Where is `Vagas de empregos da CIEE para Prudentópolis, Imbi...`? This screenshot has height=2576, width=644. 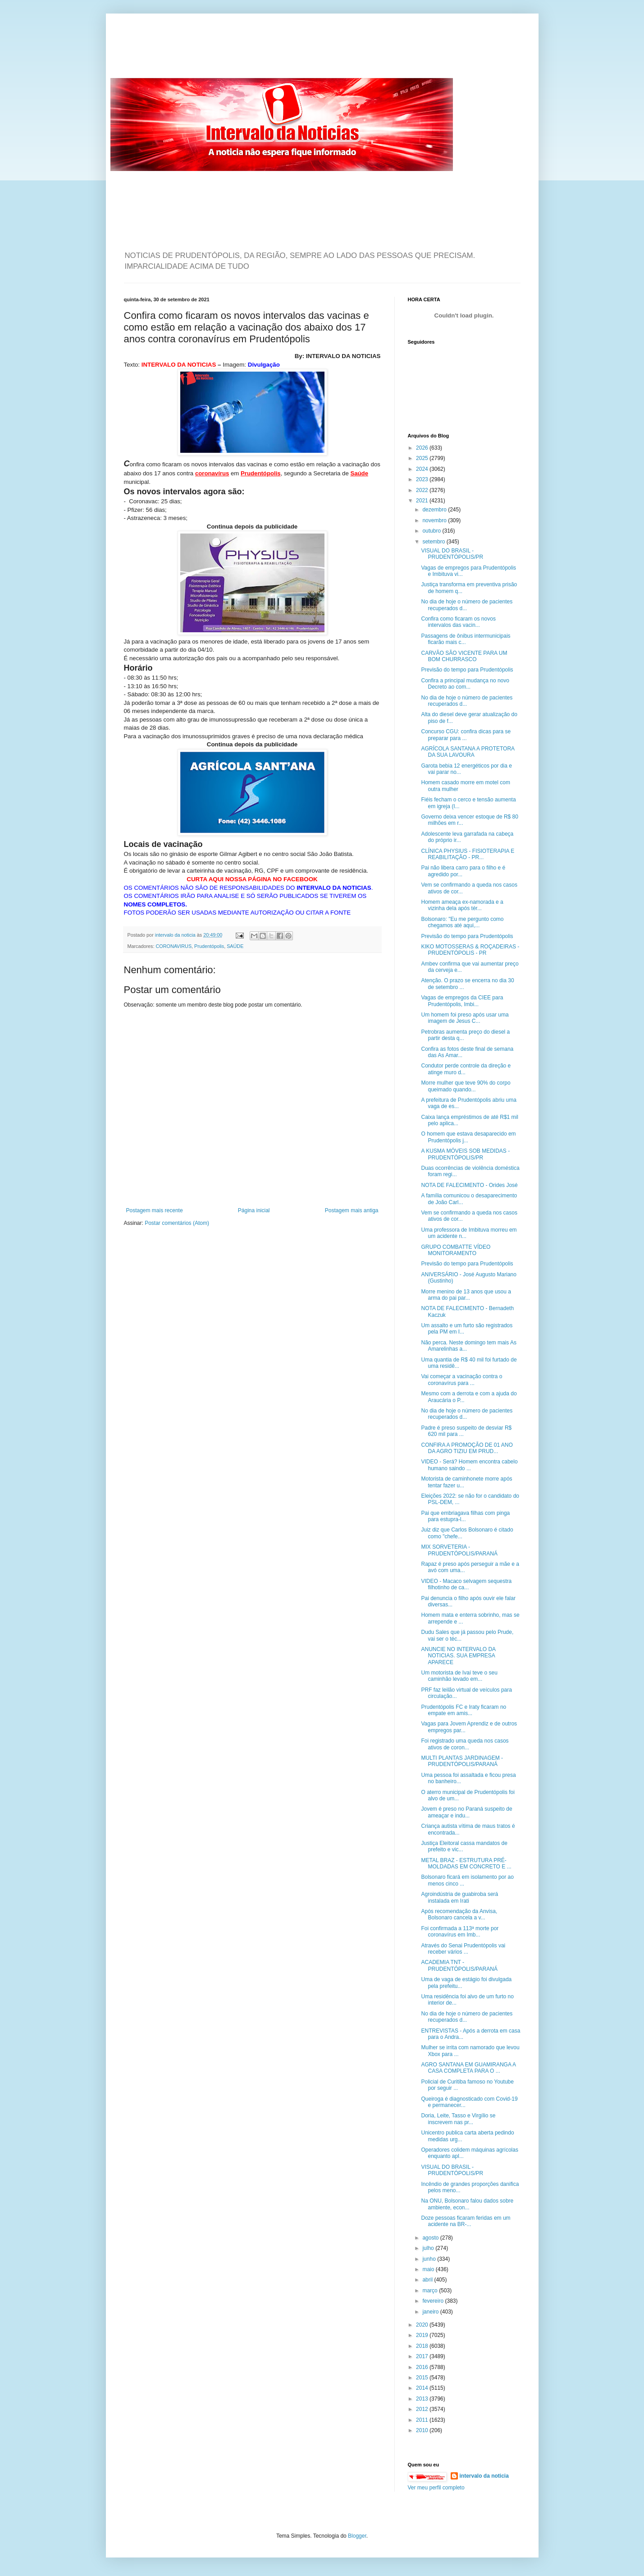
Vagas de empregos da CIEE para Prudentópolis, Imbi... is located at coordinates (462, 1000).